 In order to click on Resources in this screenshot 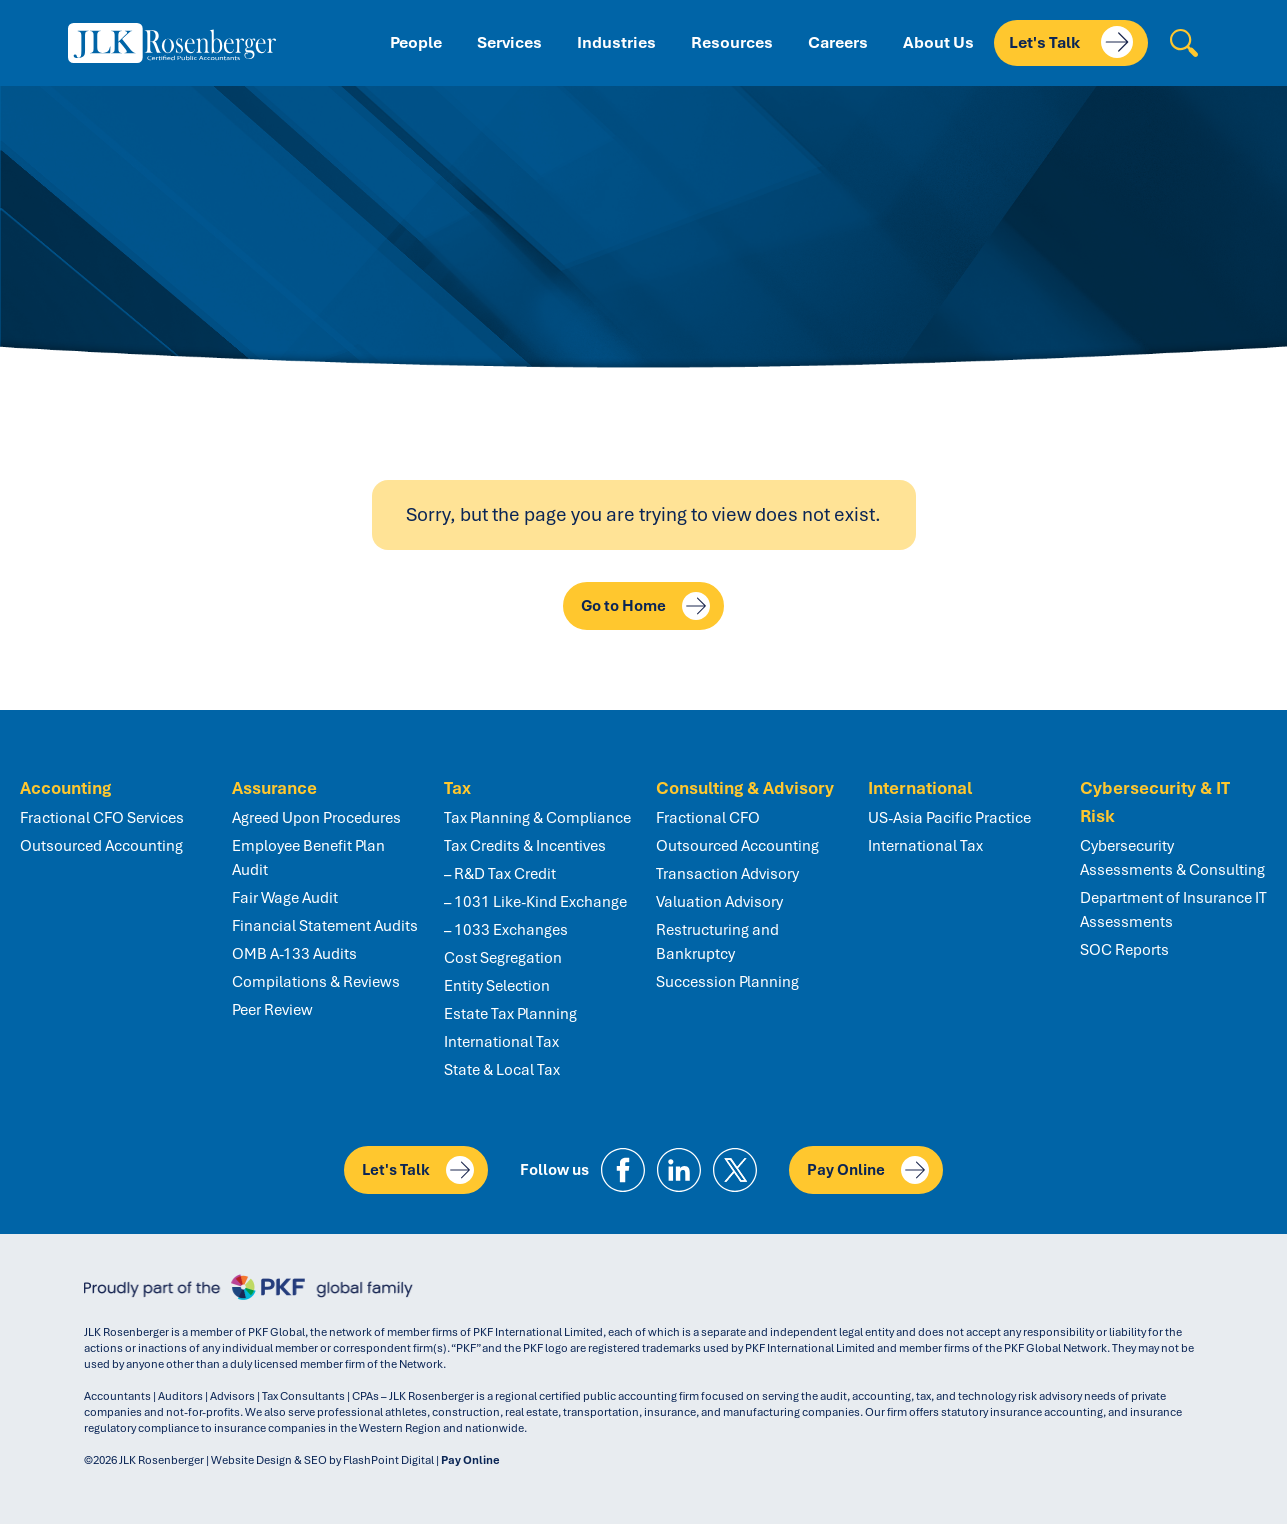, I will do `click(732, 42)`.